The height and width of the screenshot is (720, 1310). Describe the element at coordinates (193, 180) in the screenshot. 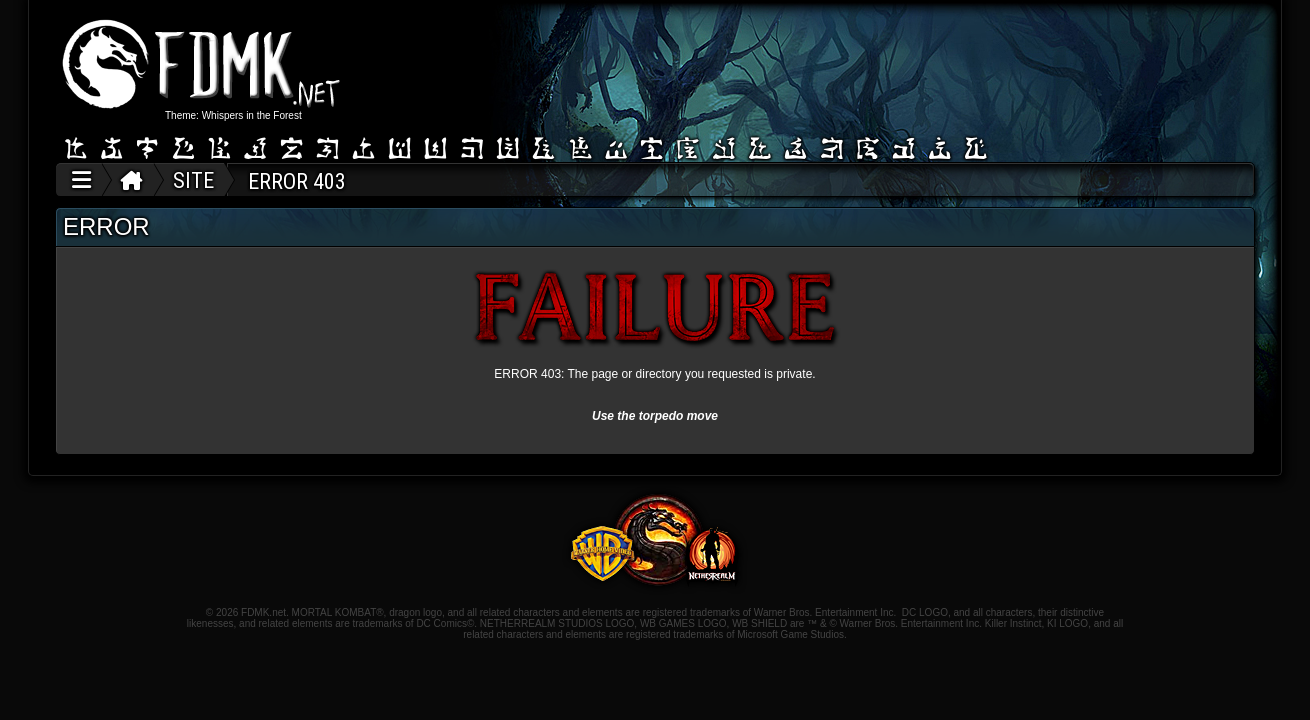

I see `SITE` at that location.